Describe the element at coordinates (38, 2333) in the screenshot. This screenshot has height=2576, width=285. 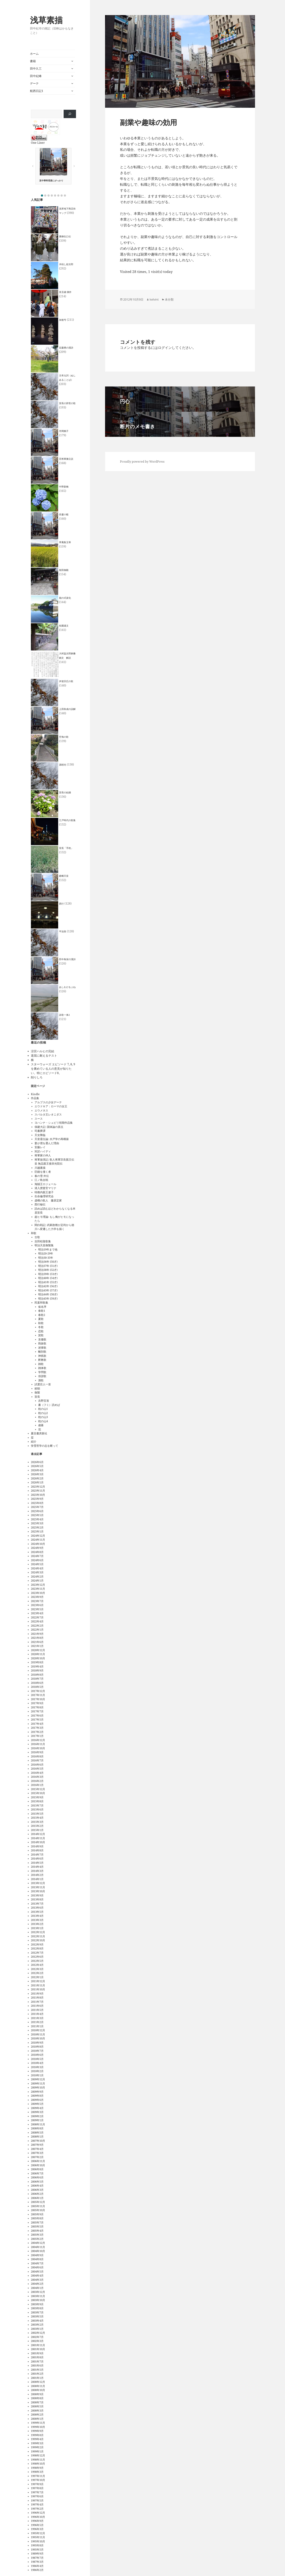
I see `2002年12月` at that location.